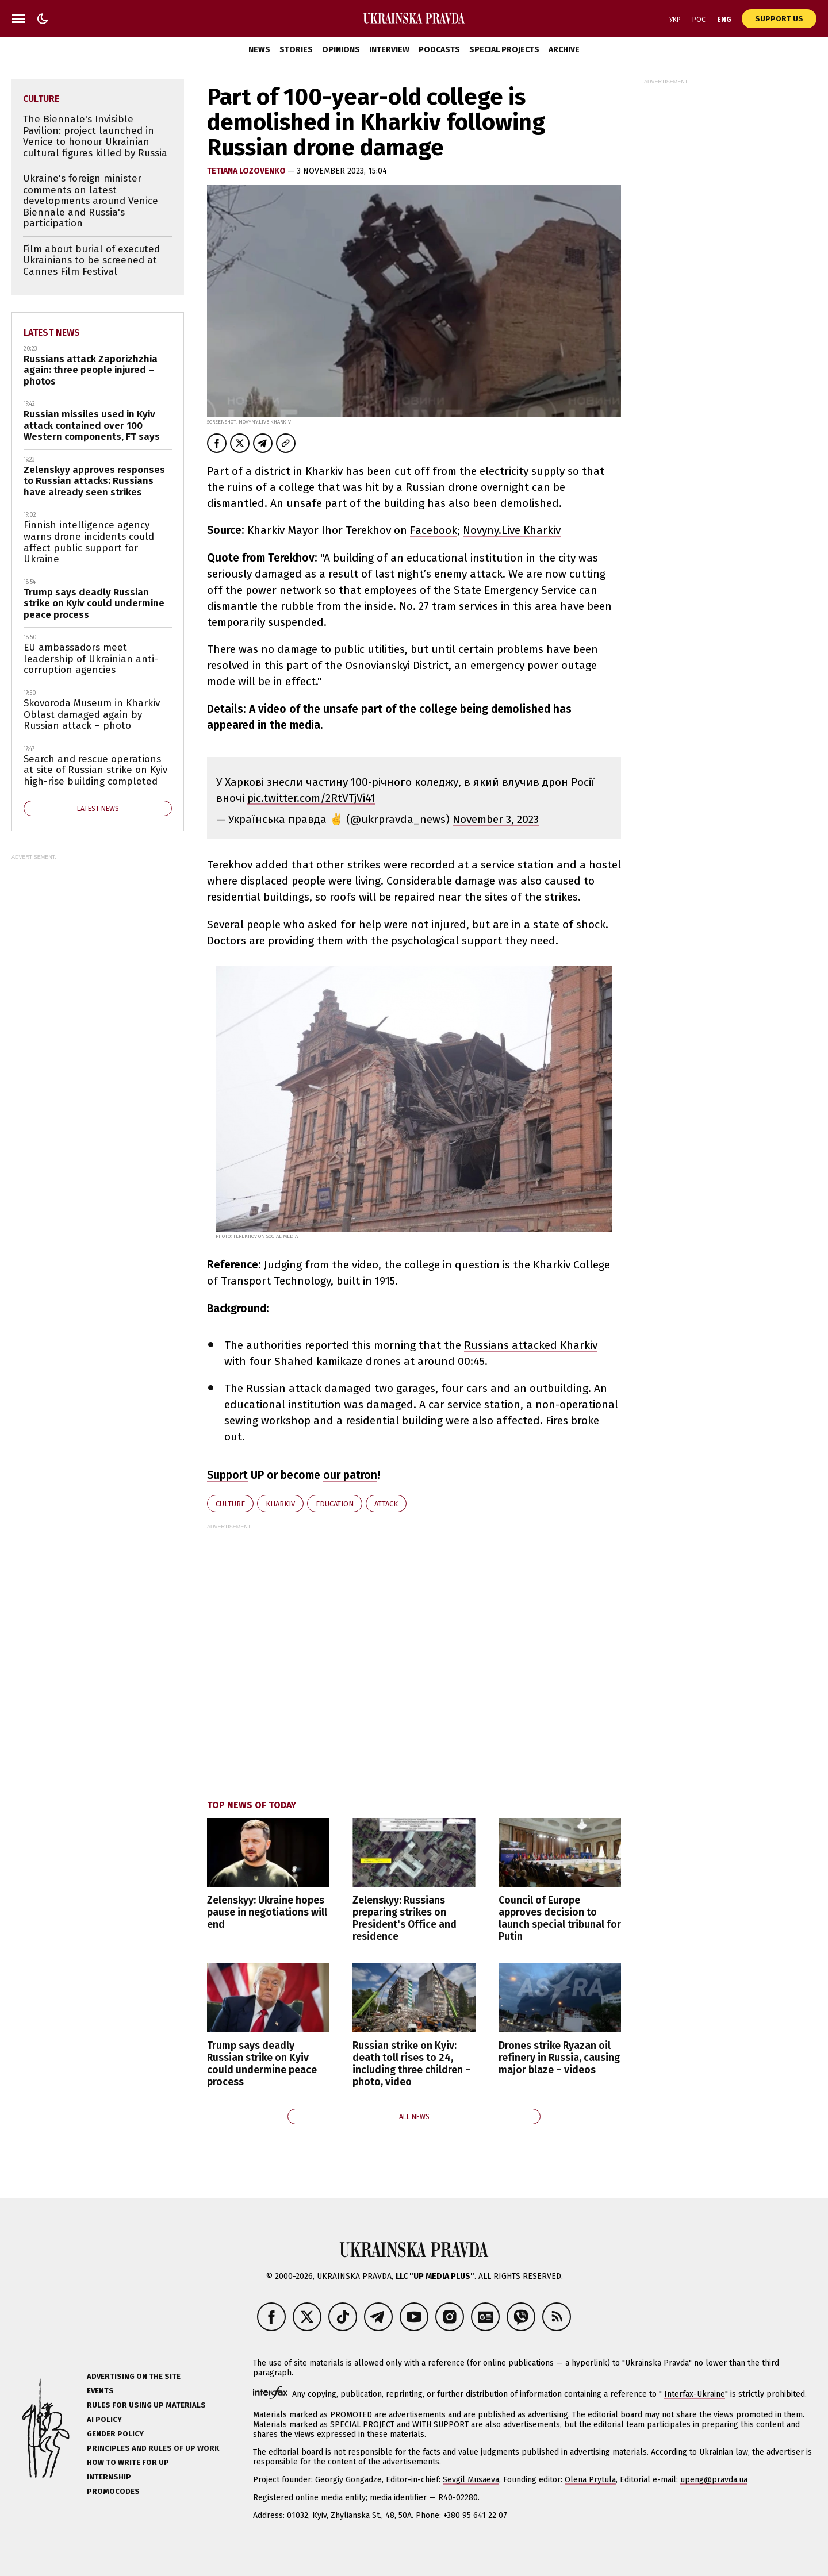 Image resolution: width=828 pixels, height=2576 pixels. Describe the element at coordinates (91, 260) in the screenshot. I see `Film about burial of executed Ukrainians to be screened at Cannes Film Festival` at that location.